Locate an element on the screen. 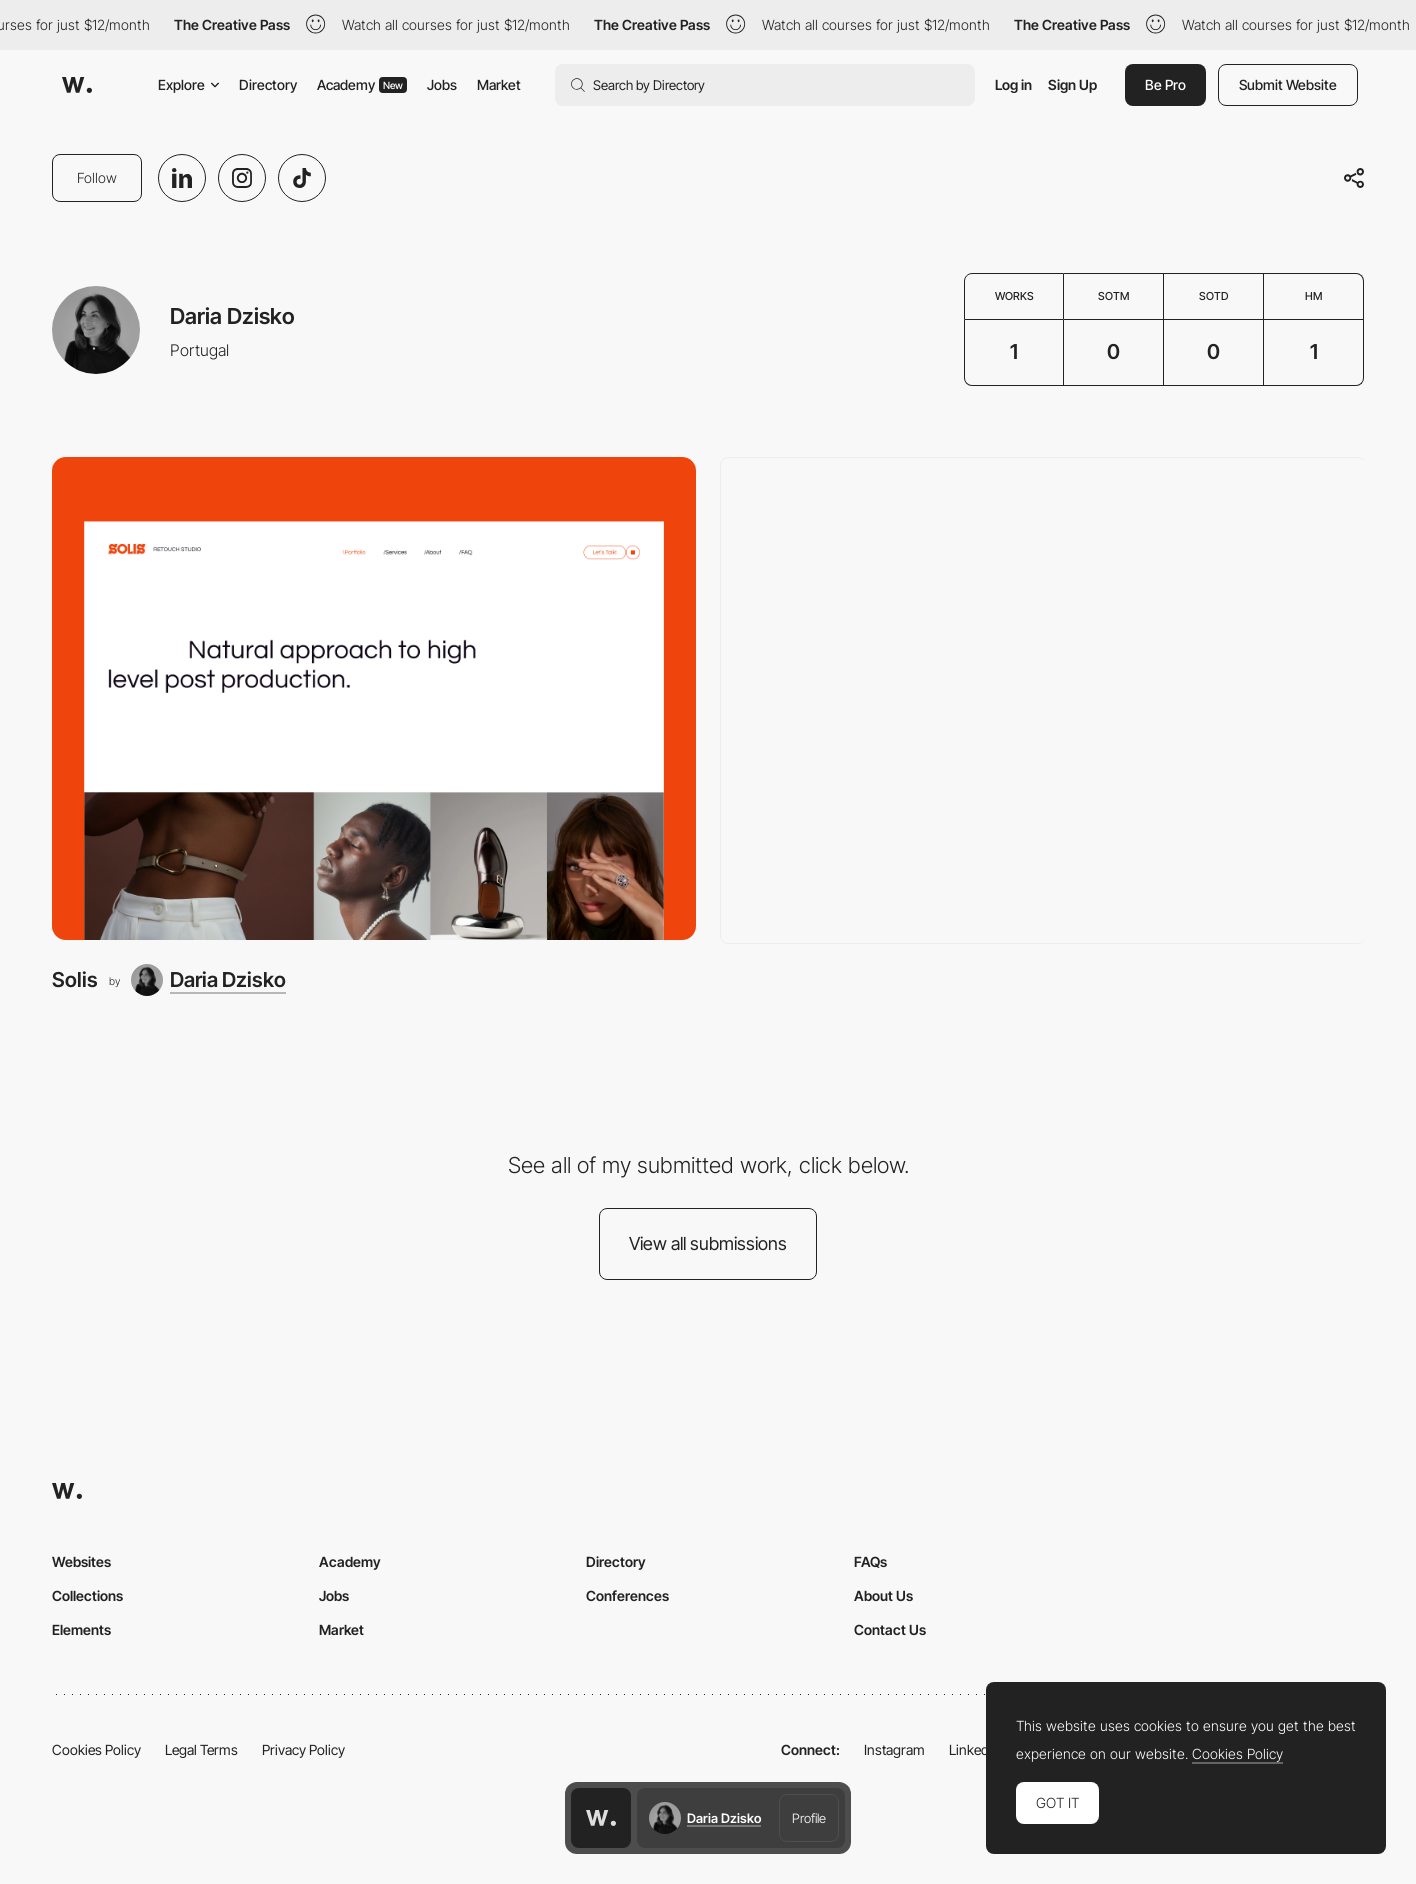  View all submissions is located at coordinates (708, 1243).